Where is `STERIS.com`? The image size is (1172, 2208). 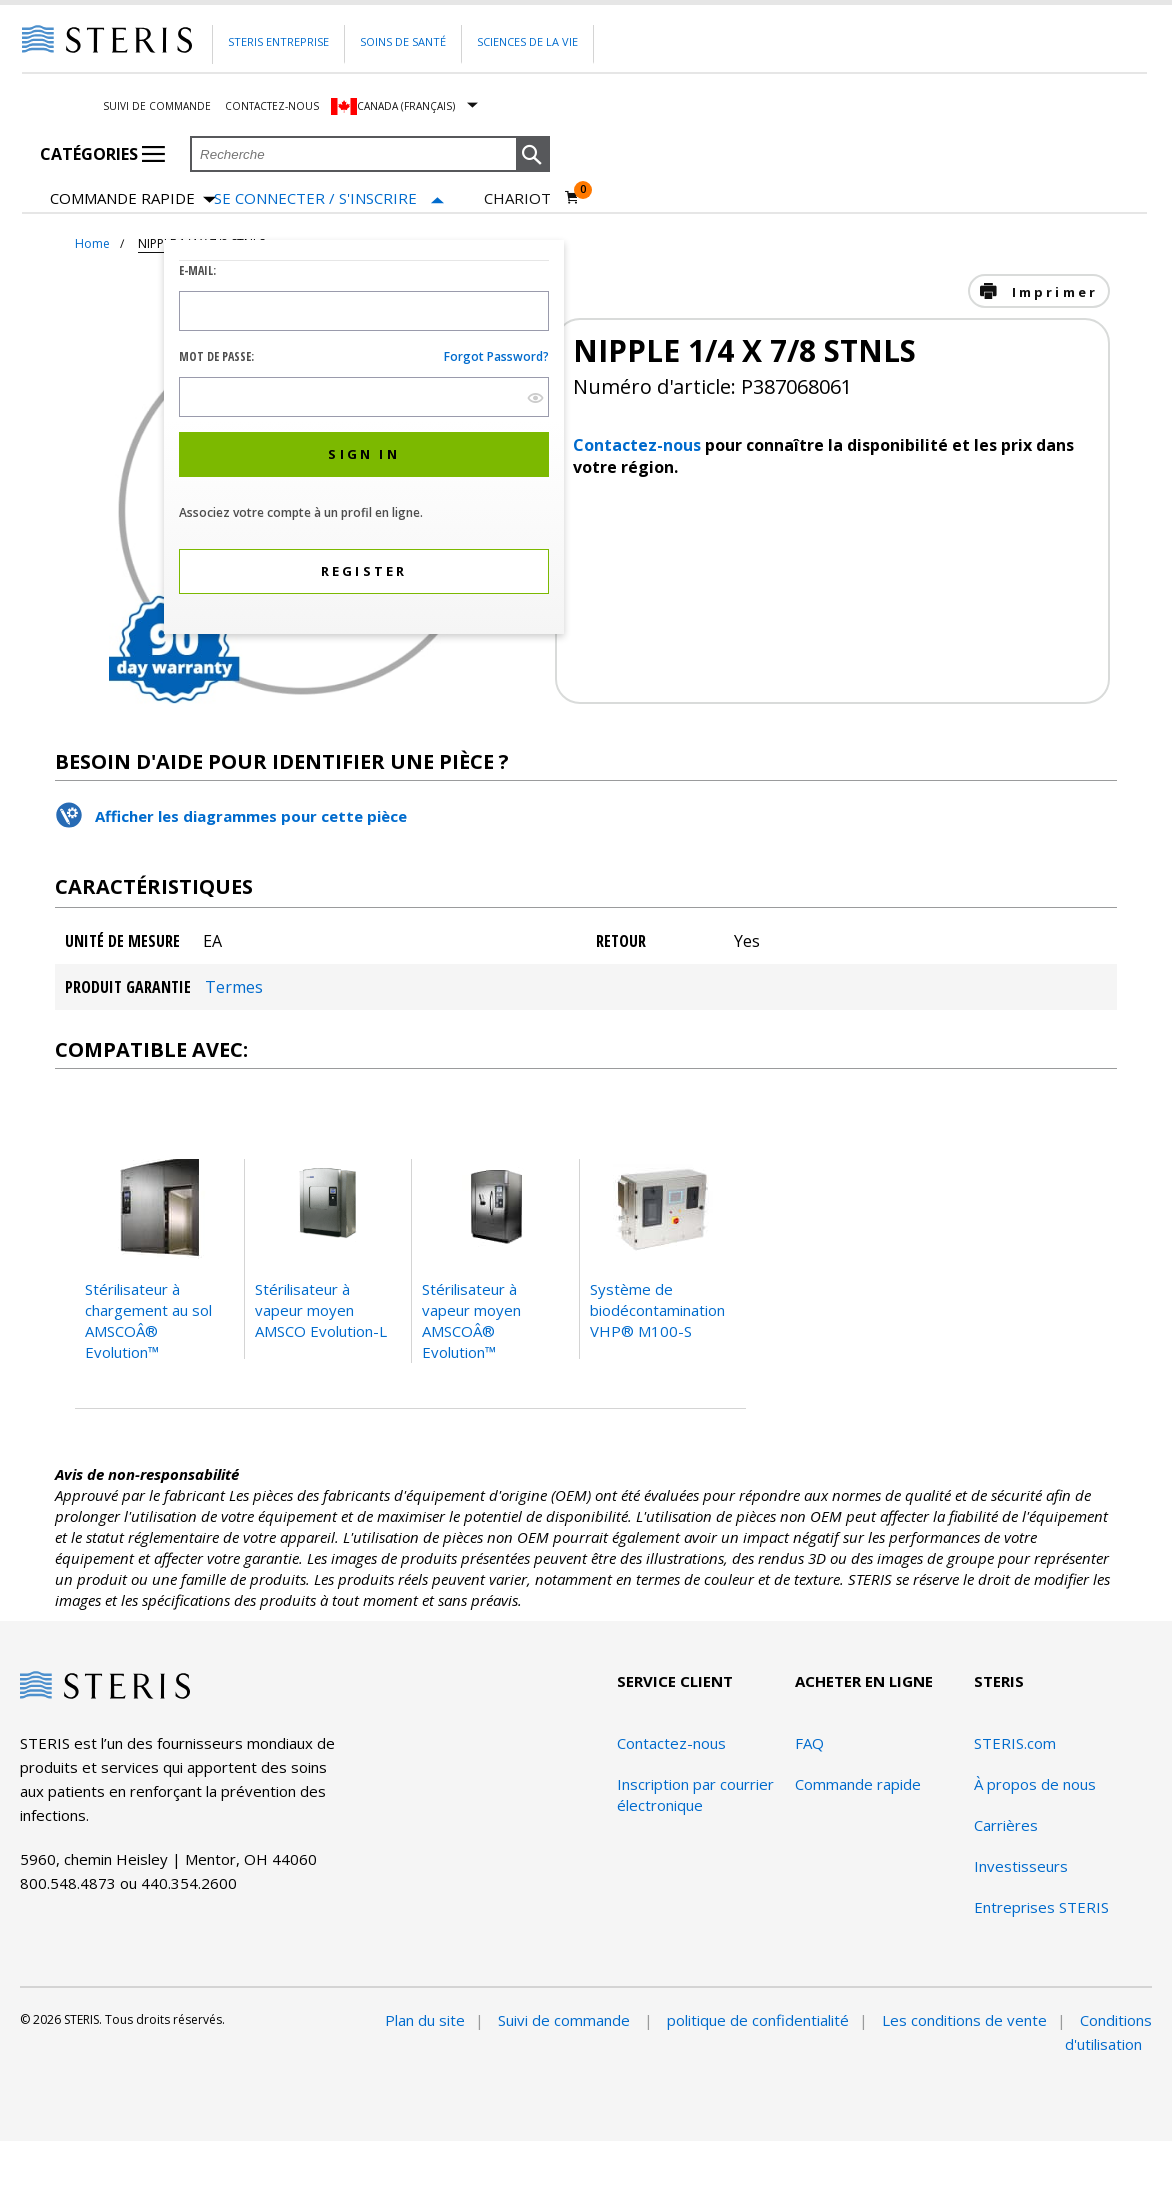 STERIS.com is located at coordinates (1015, 1743).